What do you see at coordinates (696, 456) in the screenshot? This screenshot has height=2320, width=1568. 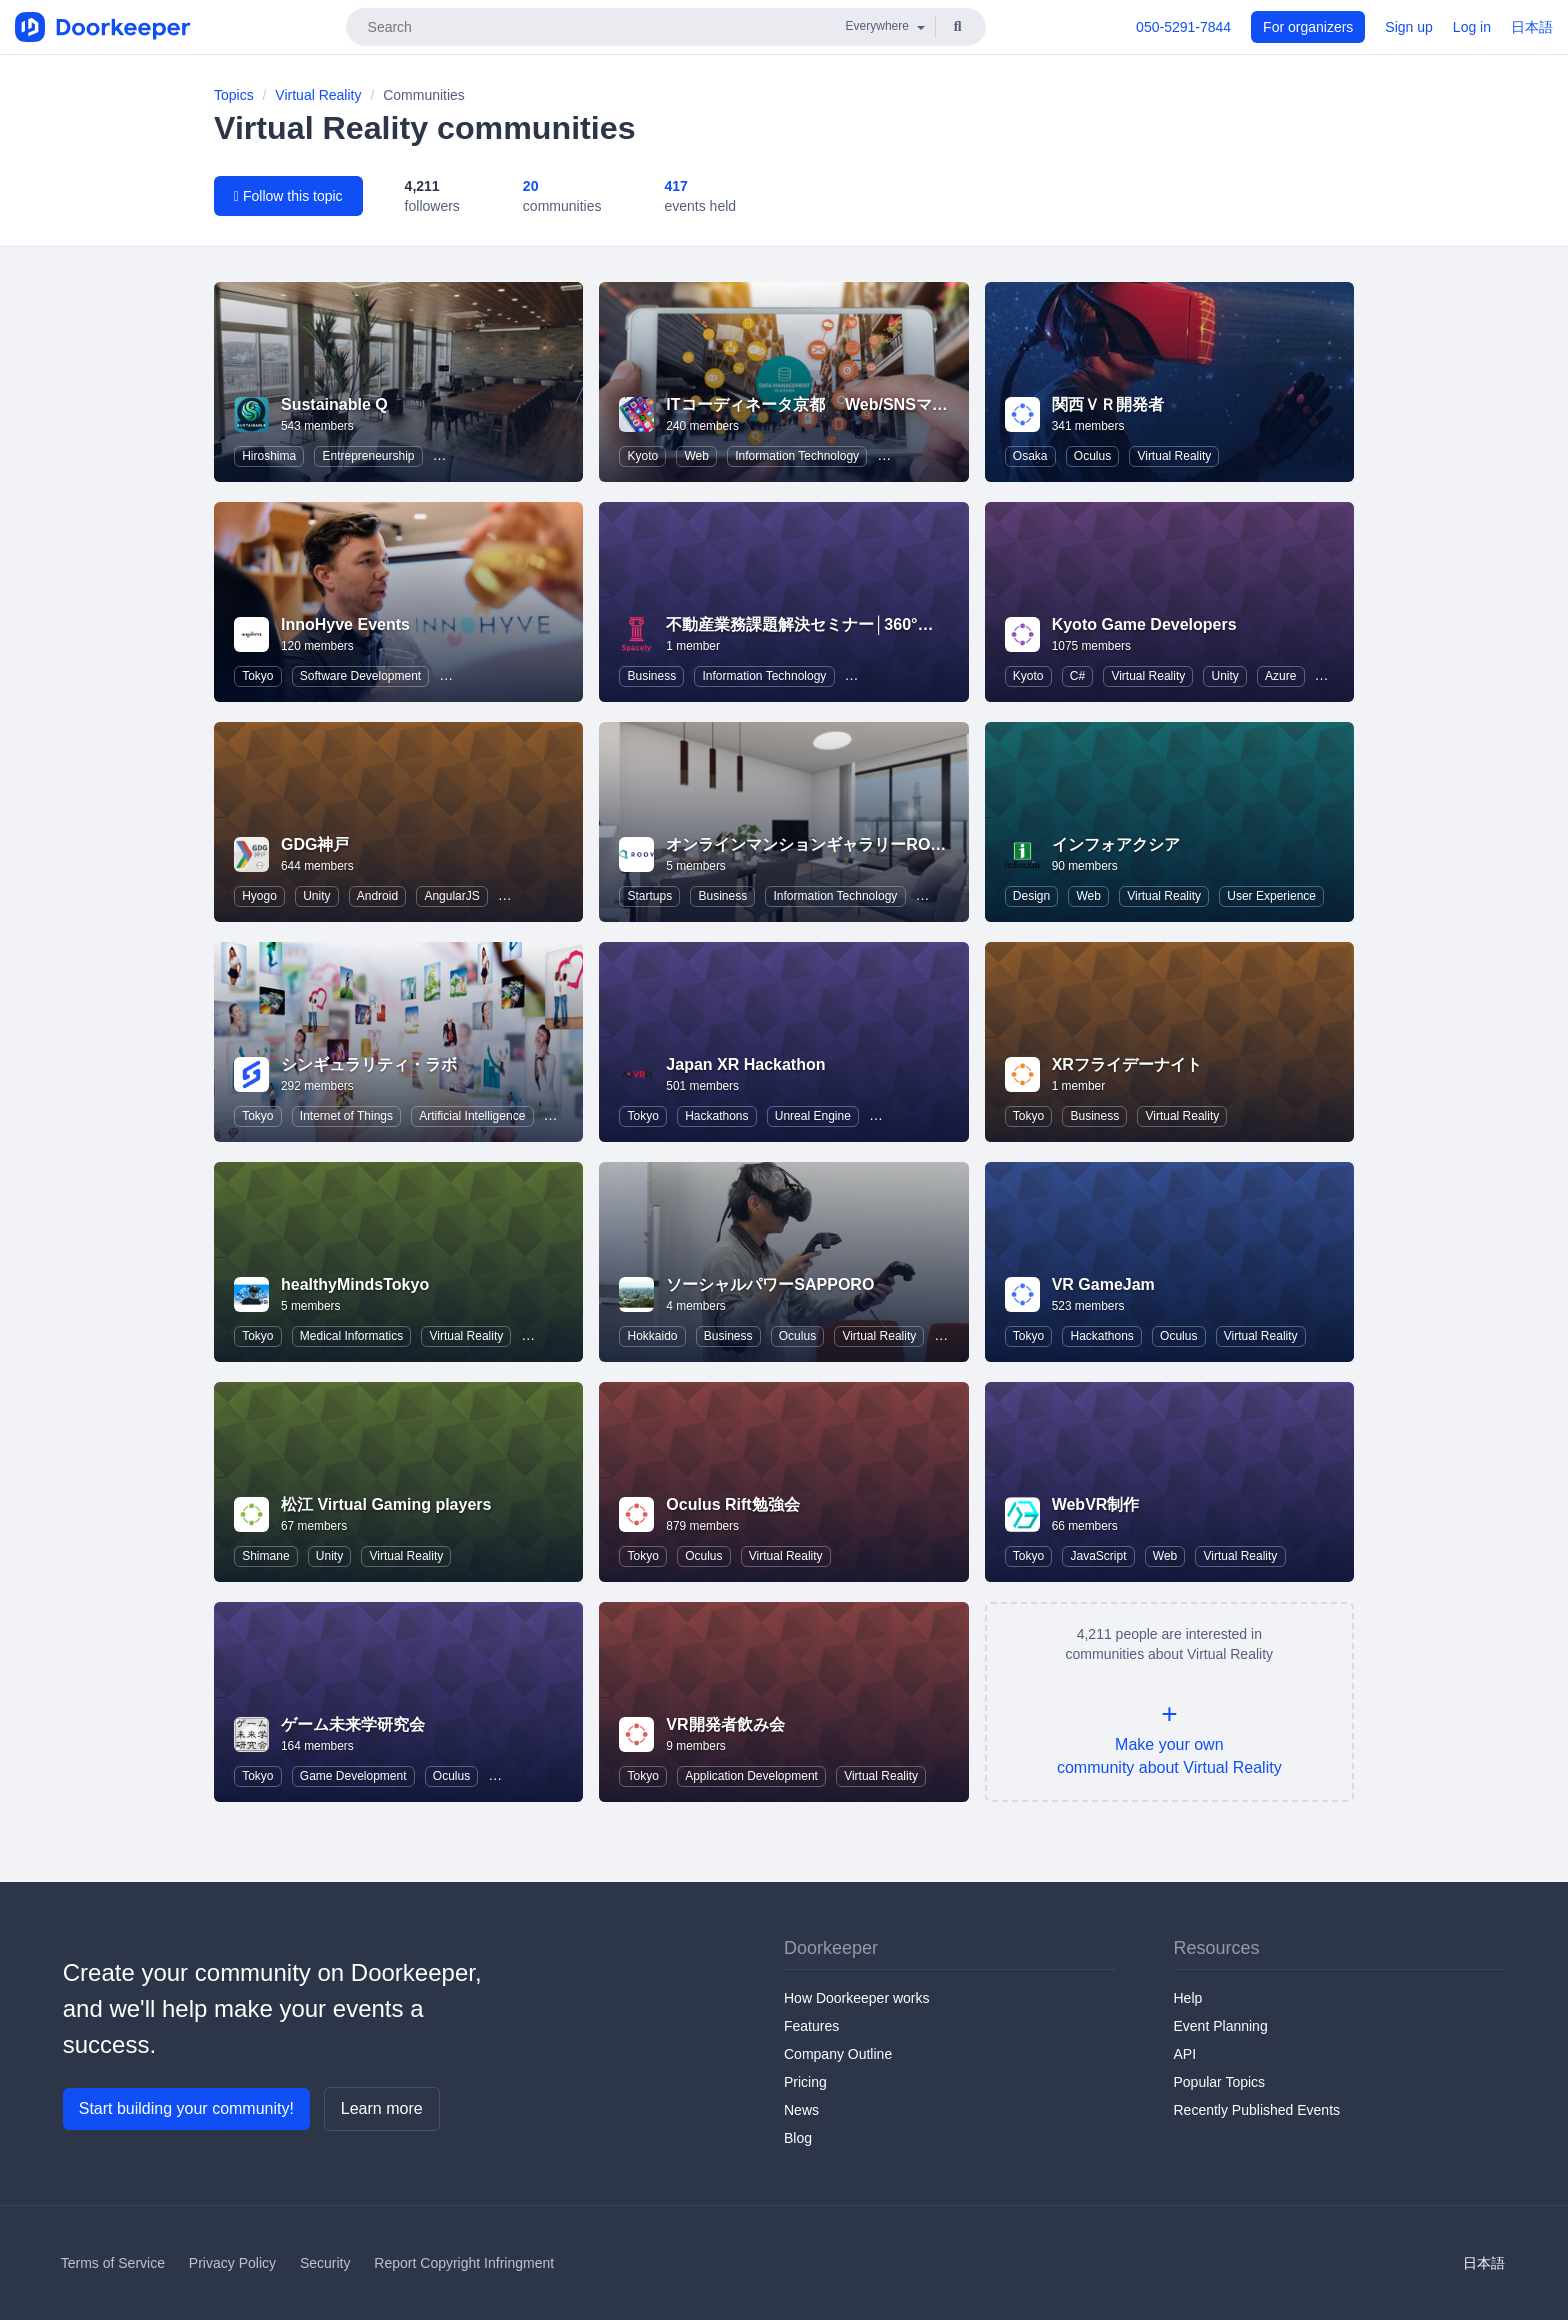 I see `Web` at bounding box center [696, 456].